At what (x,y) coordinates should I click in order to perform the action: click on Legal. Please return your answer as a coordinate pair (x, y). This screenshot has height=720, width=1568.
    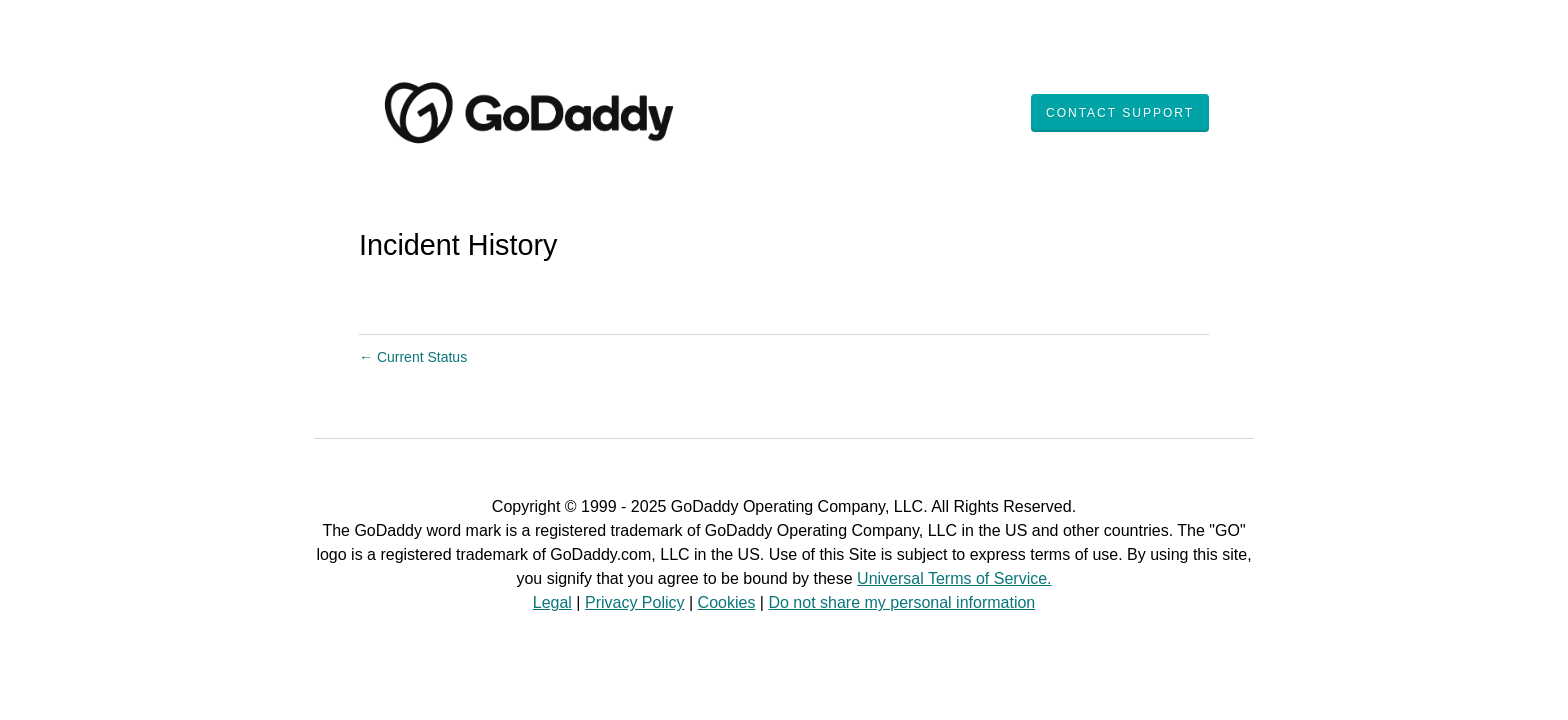
    Looking at the image, I should click on (552, 602).